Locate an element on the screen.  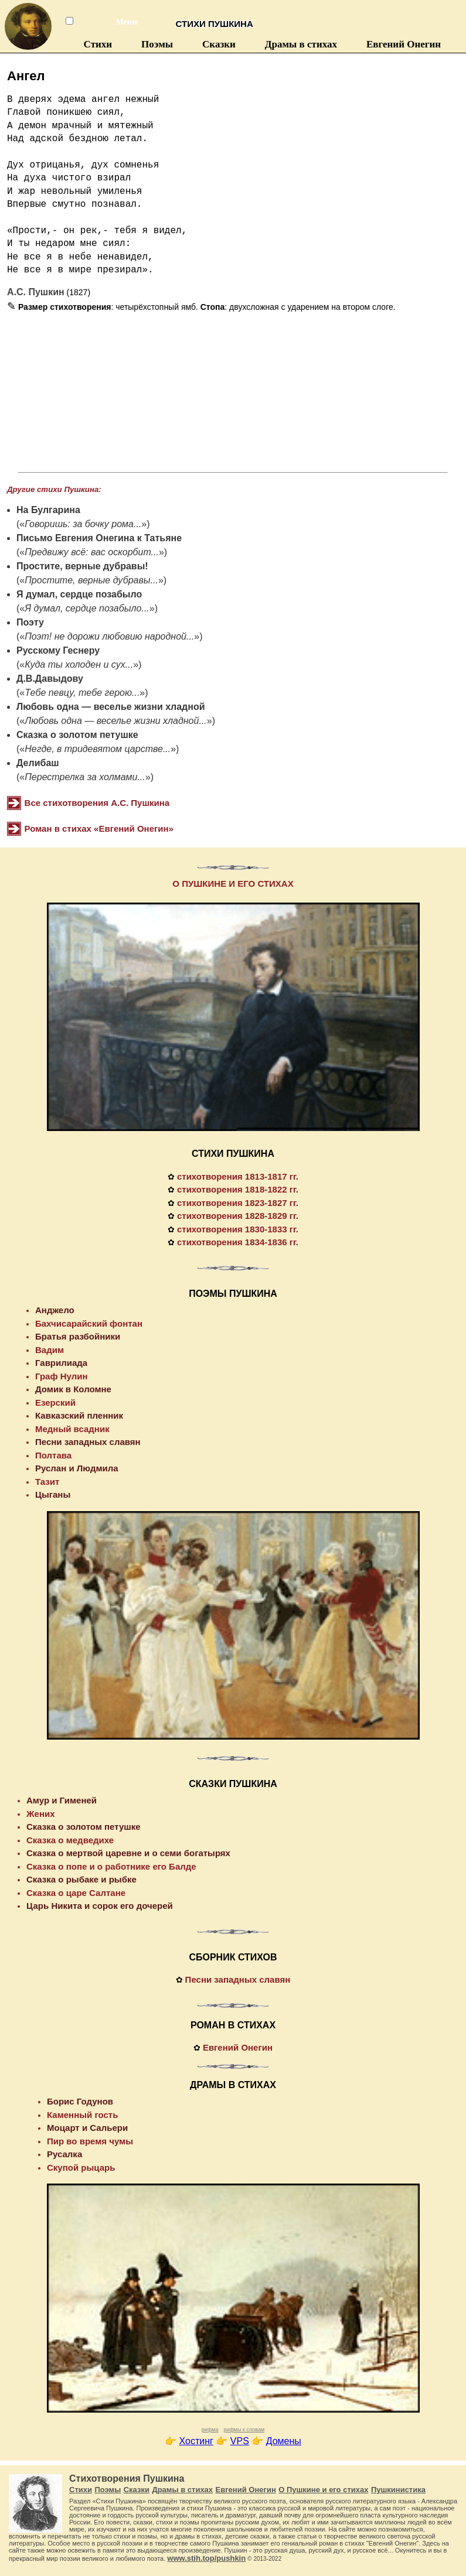
Вадим is located at coordinates (49, 1350).